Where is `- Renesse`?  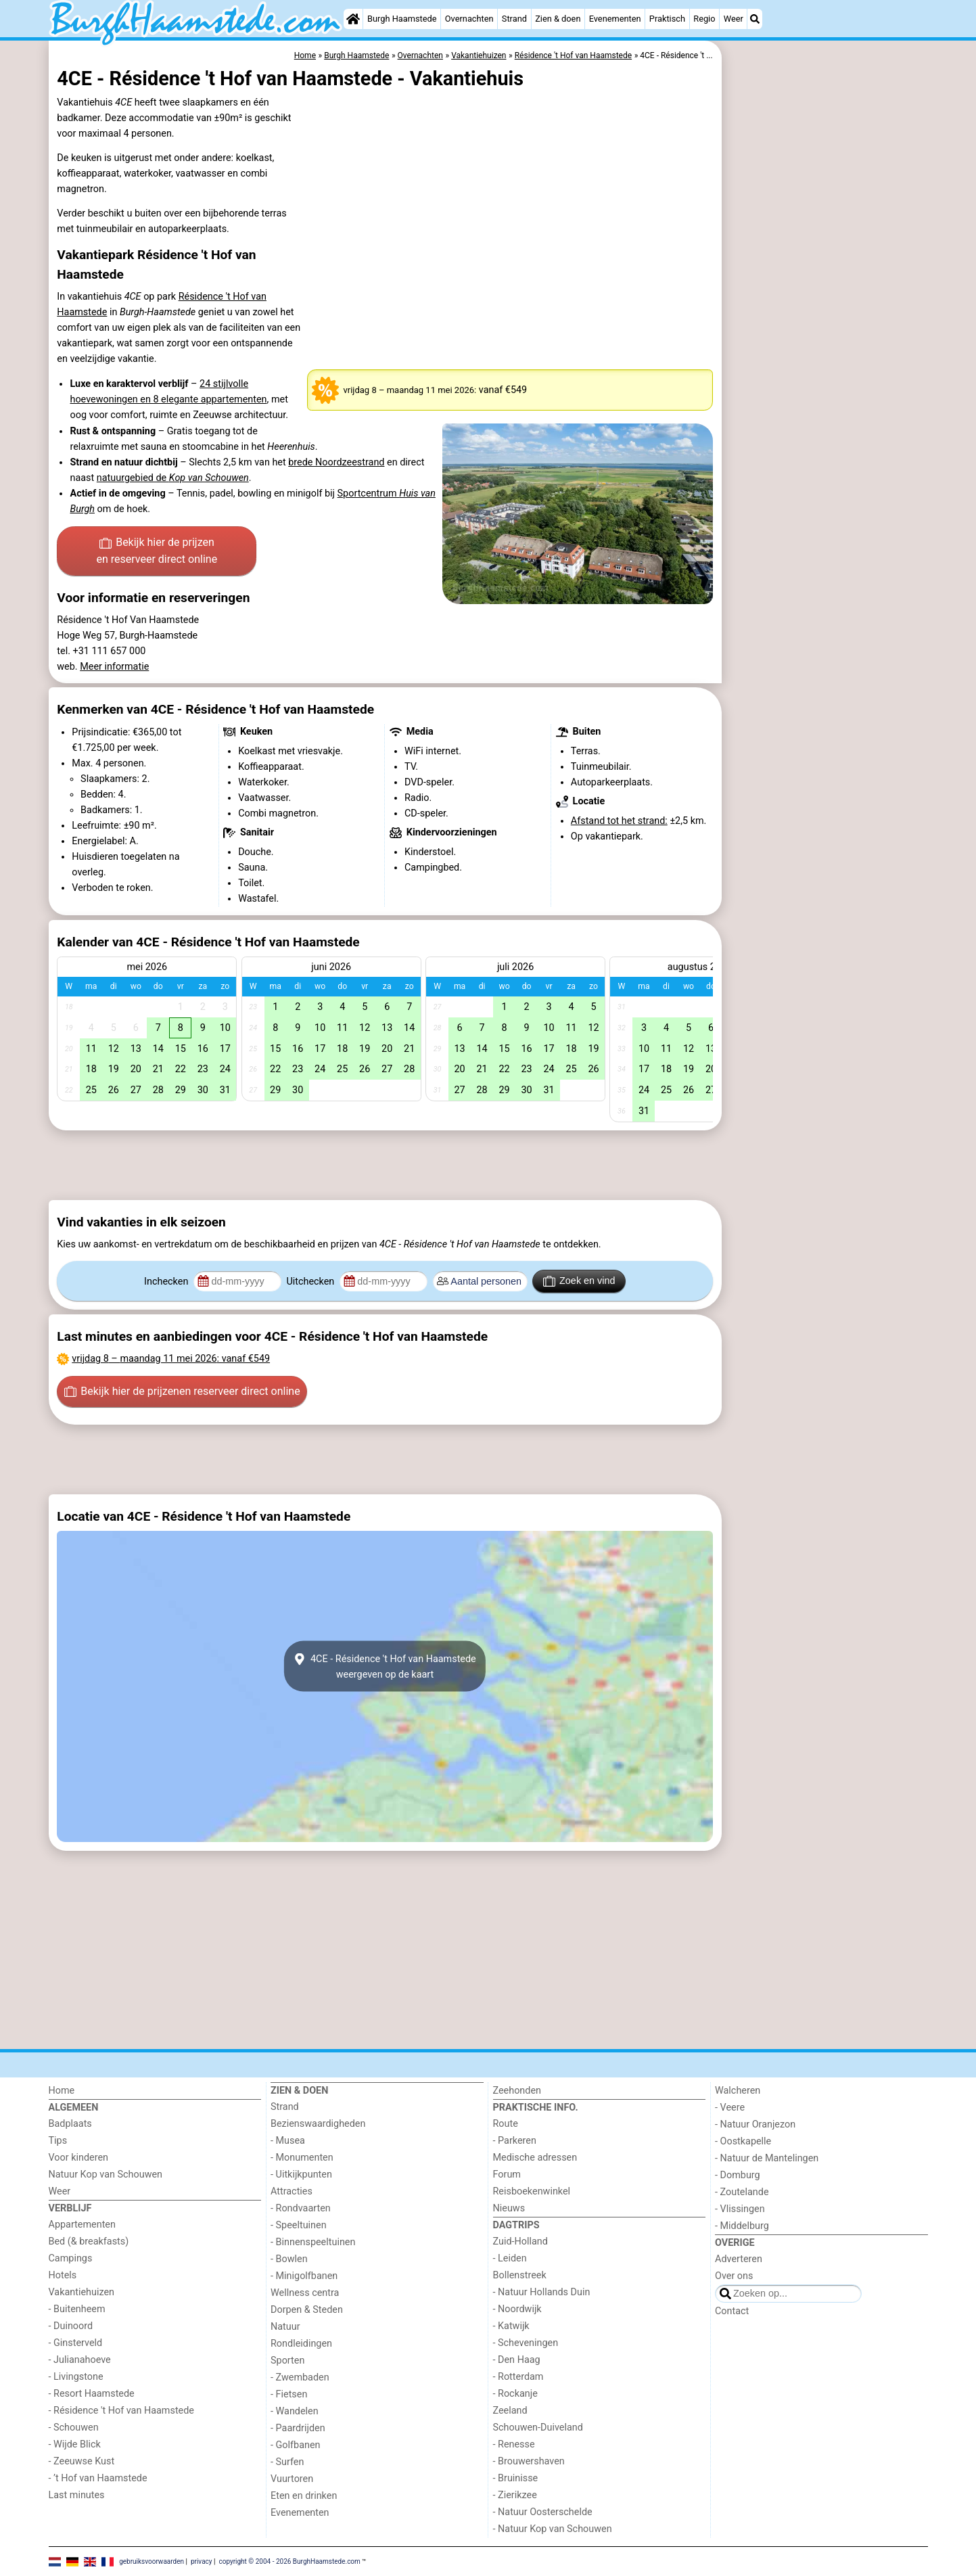 - Renesse is located at coordinates (514, 2444).